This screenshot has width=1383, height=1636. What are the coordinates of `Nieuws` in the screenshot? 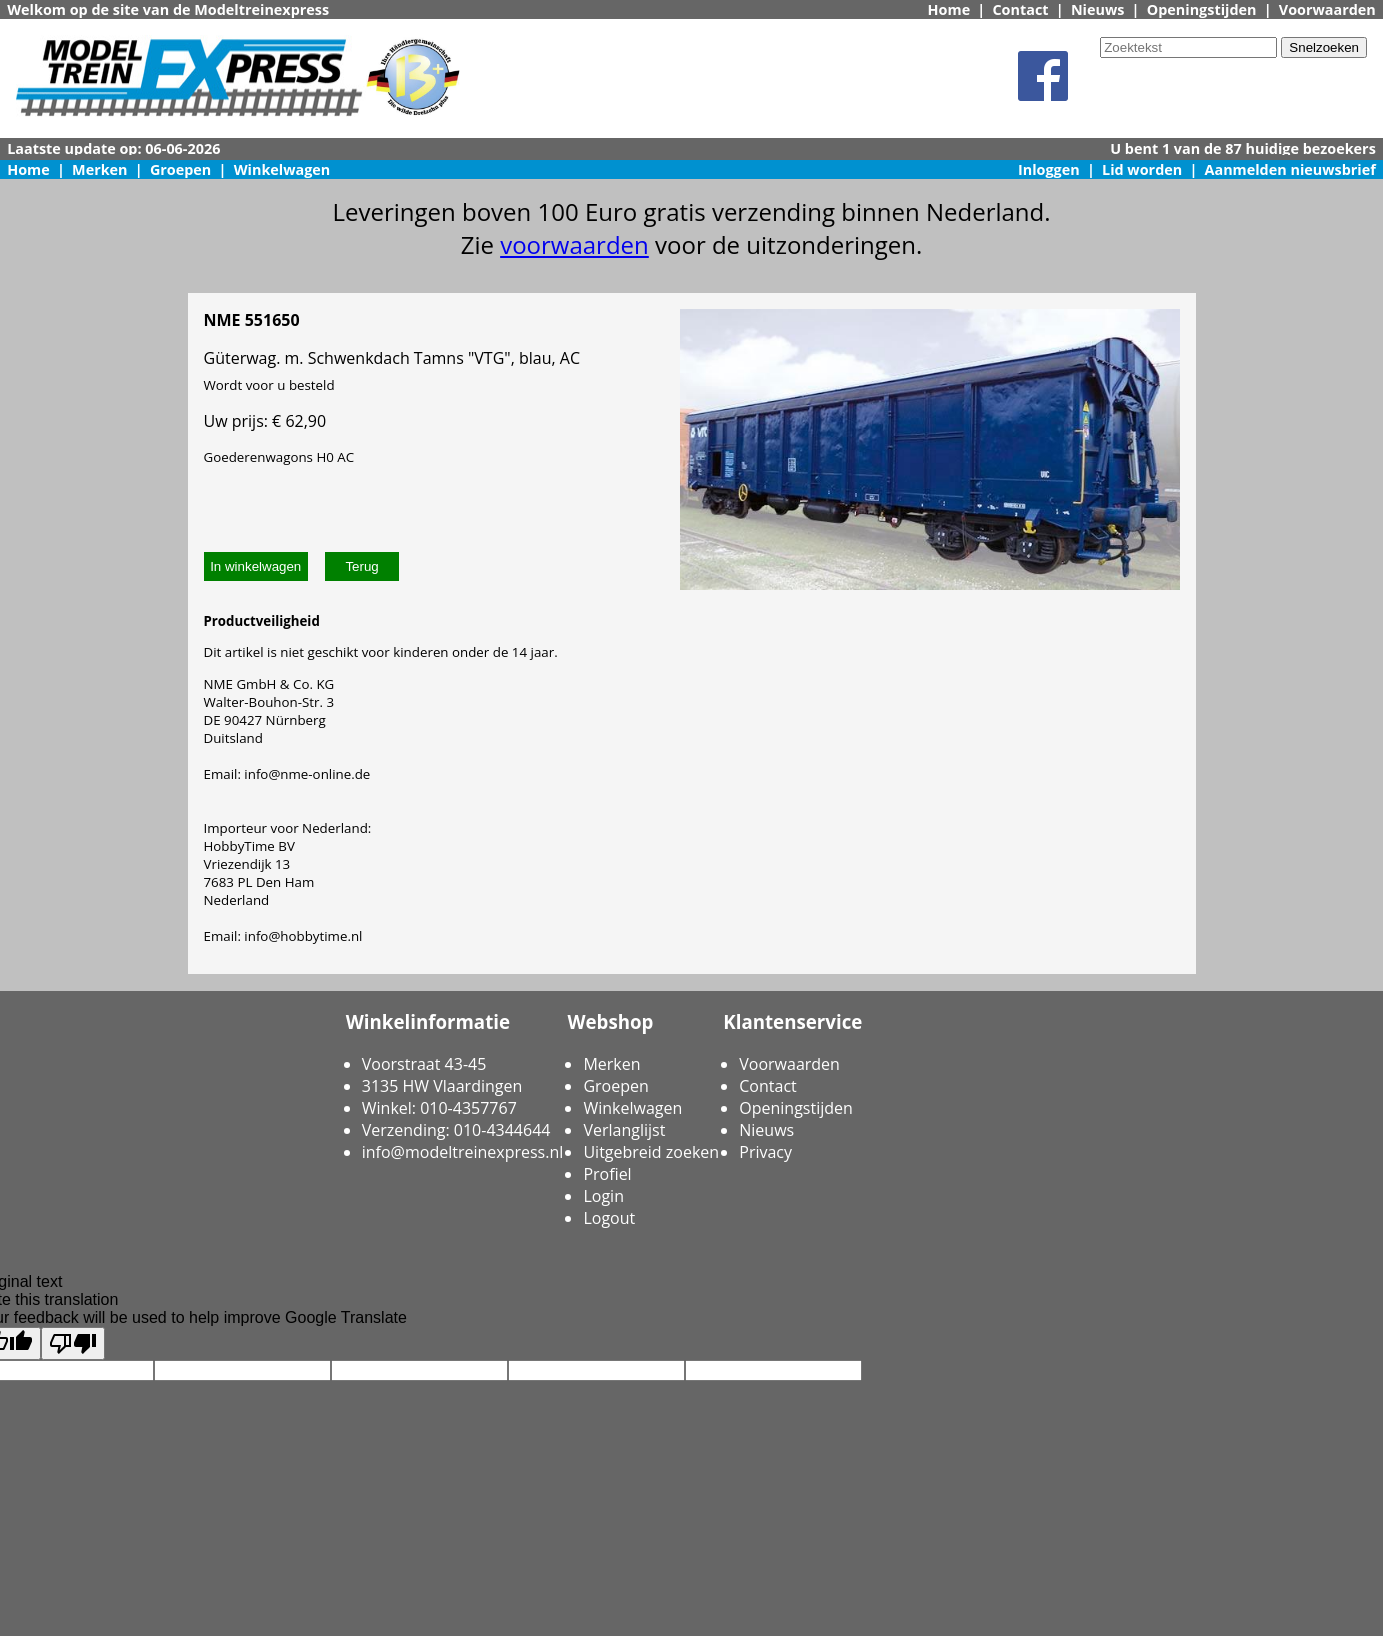 It's located at (1098, 9).